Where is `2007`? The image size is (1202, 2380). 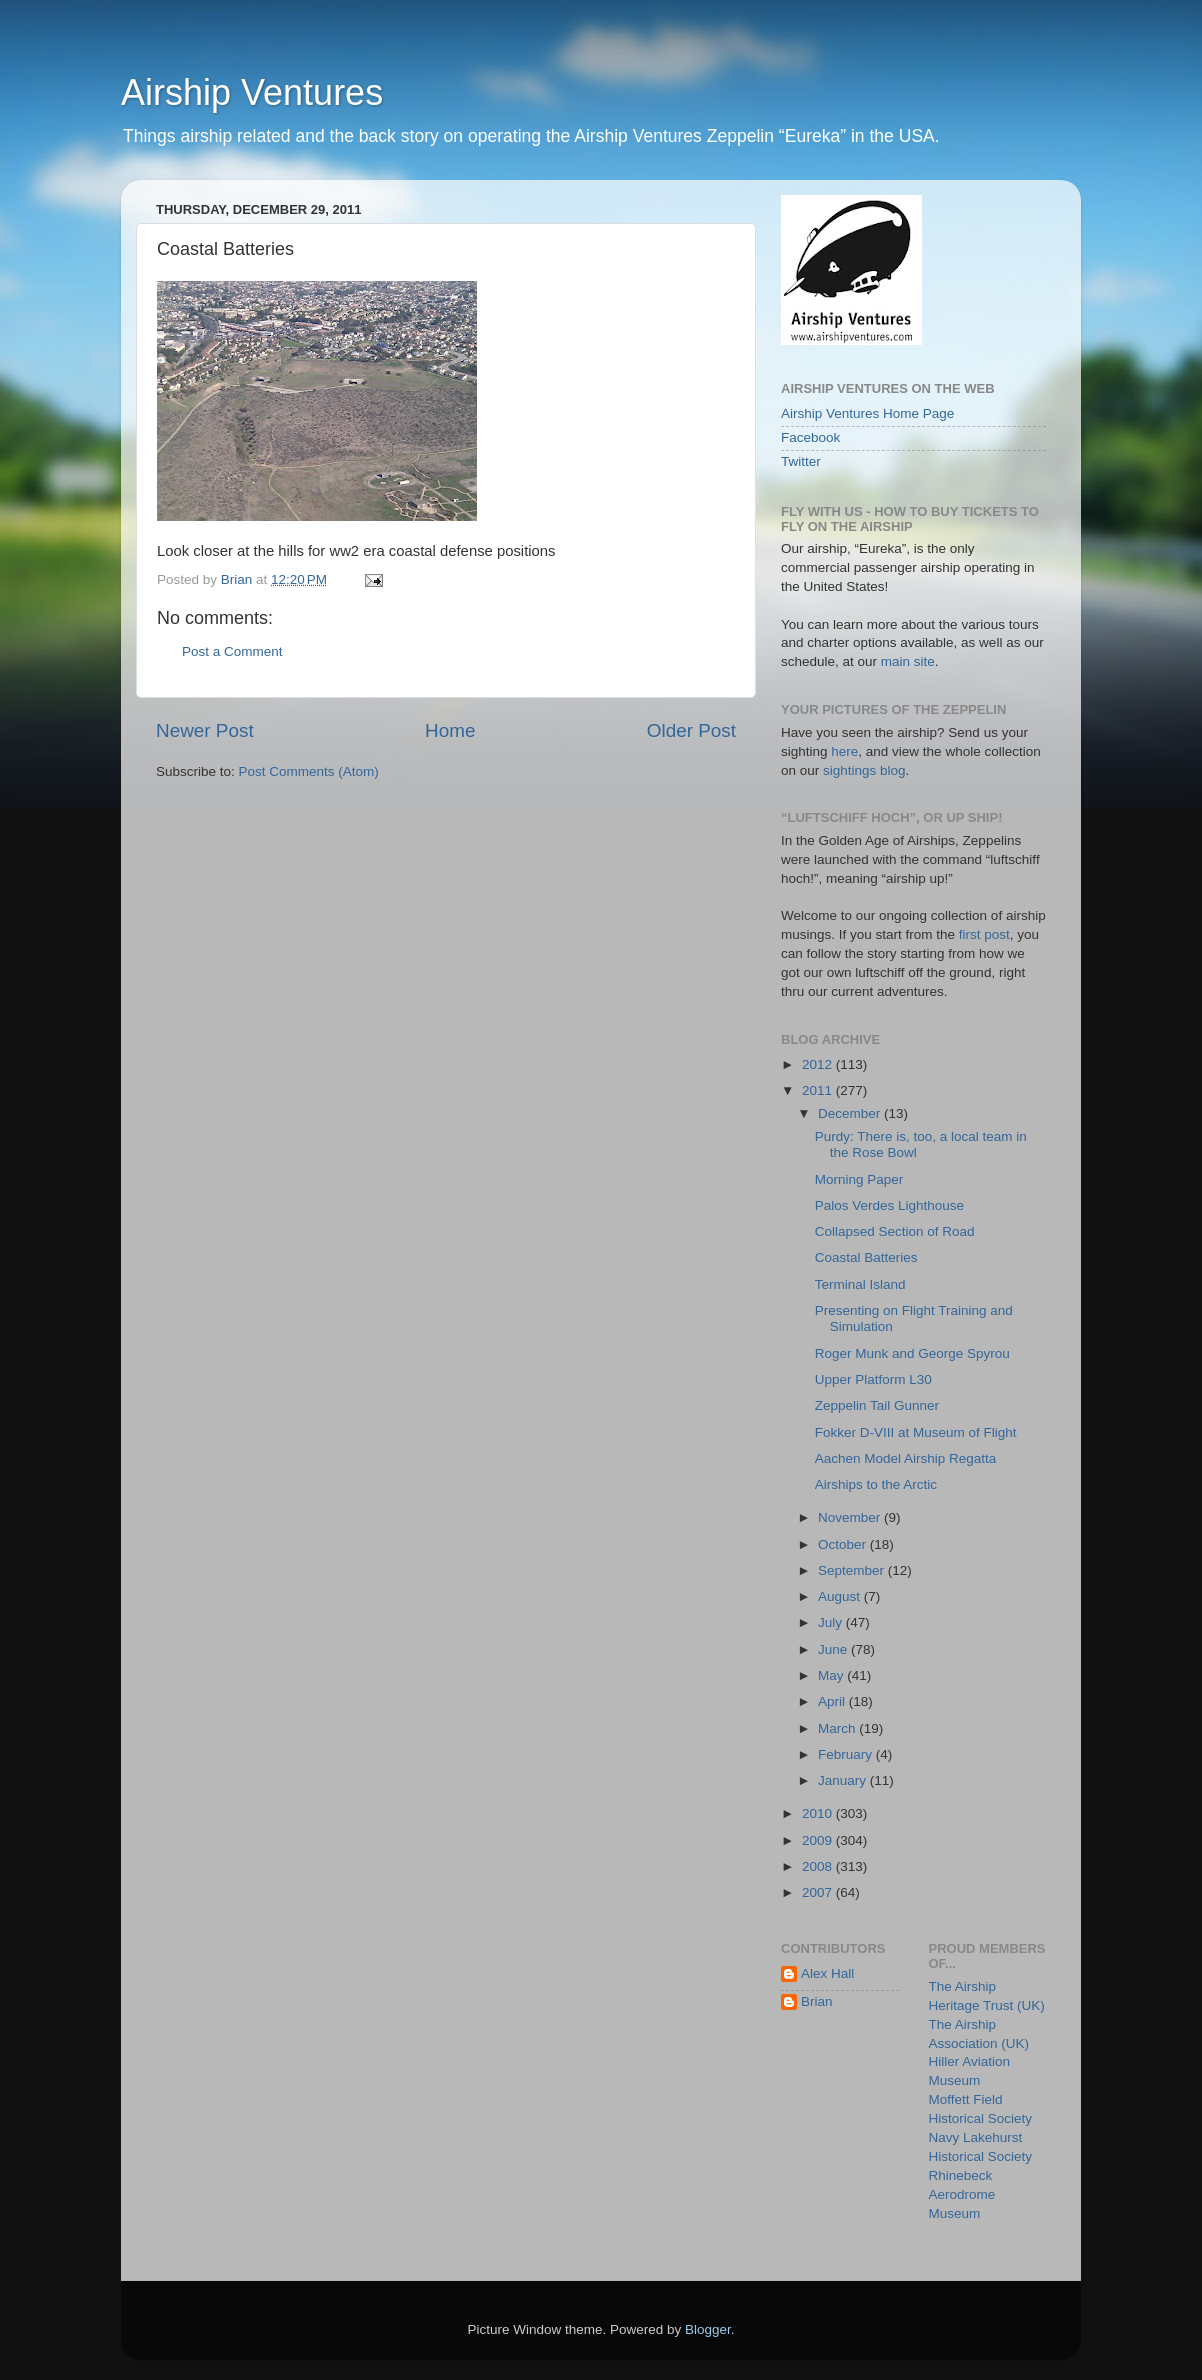
2007 is located at coordinates (819, 1892).